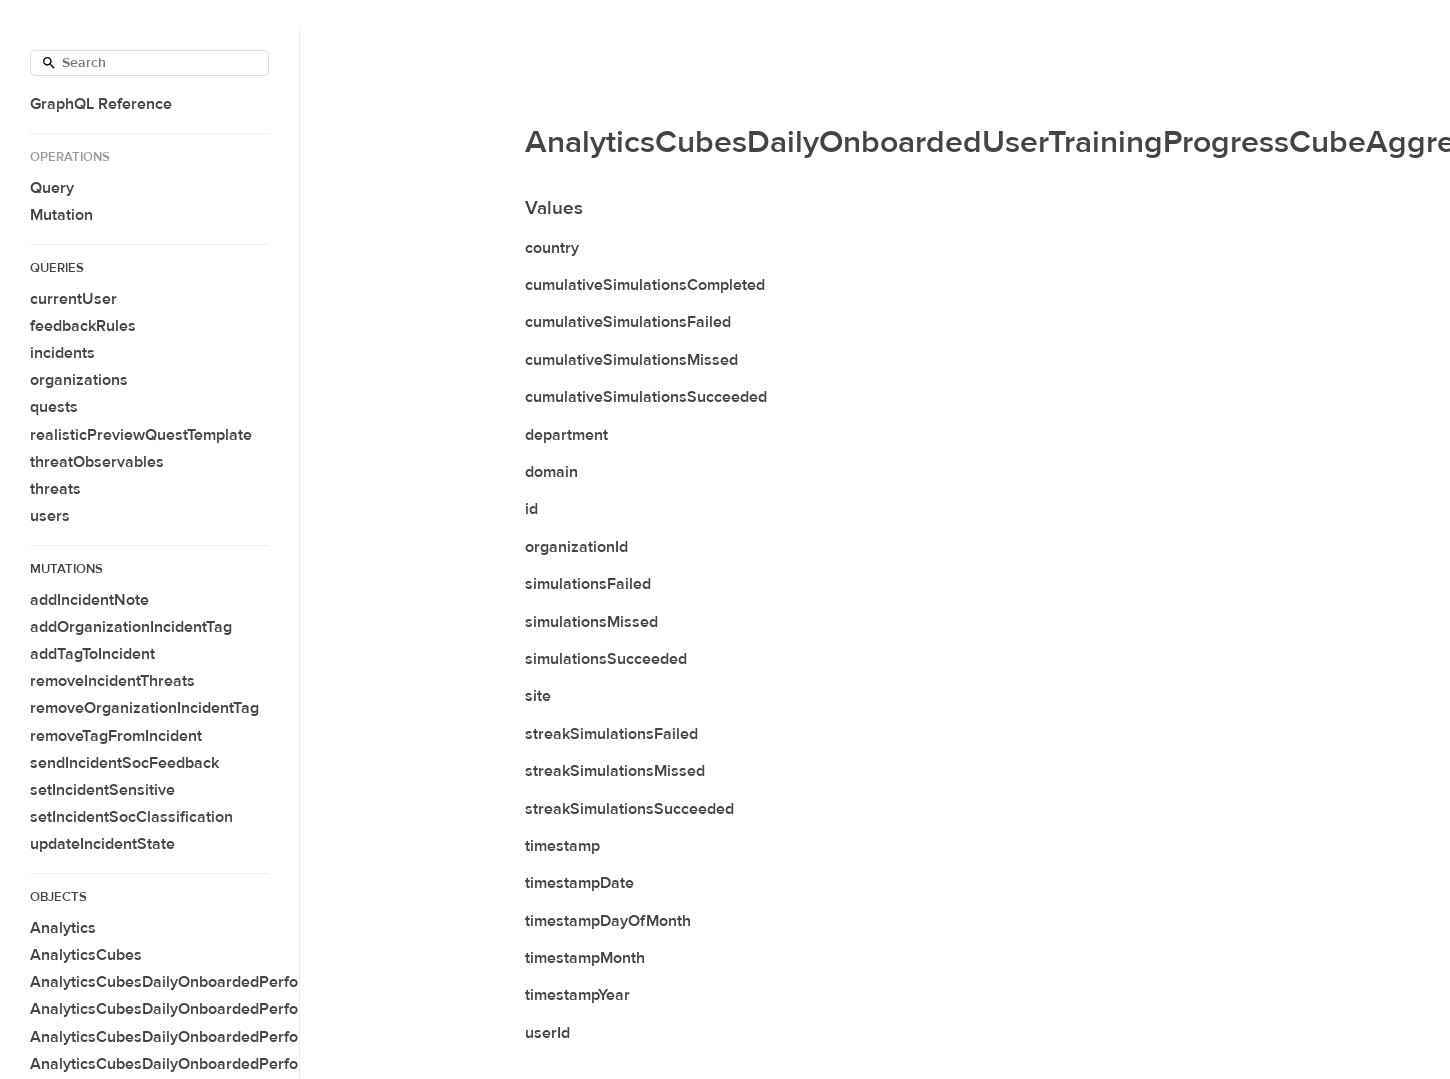 This screenshot has height=1079, width=1450. Describe the element at coordinates (144, 708) in the screenshot. I see `removeOrganizationIncidentTag` at that location.